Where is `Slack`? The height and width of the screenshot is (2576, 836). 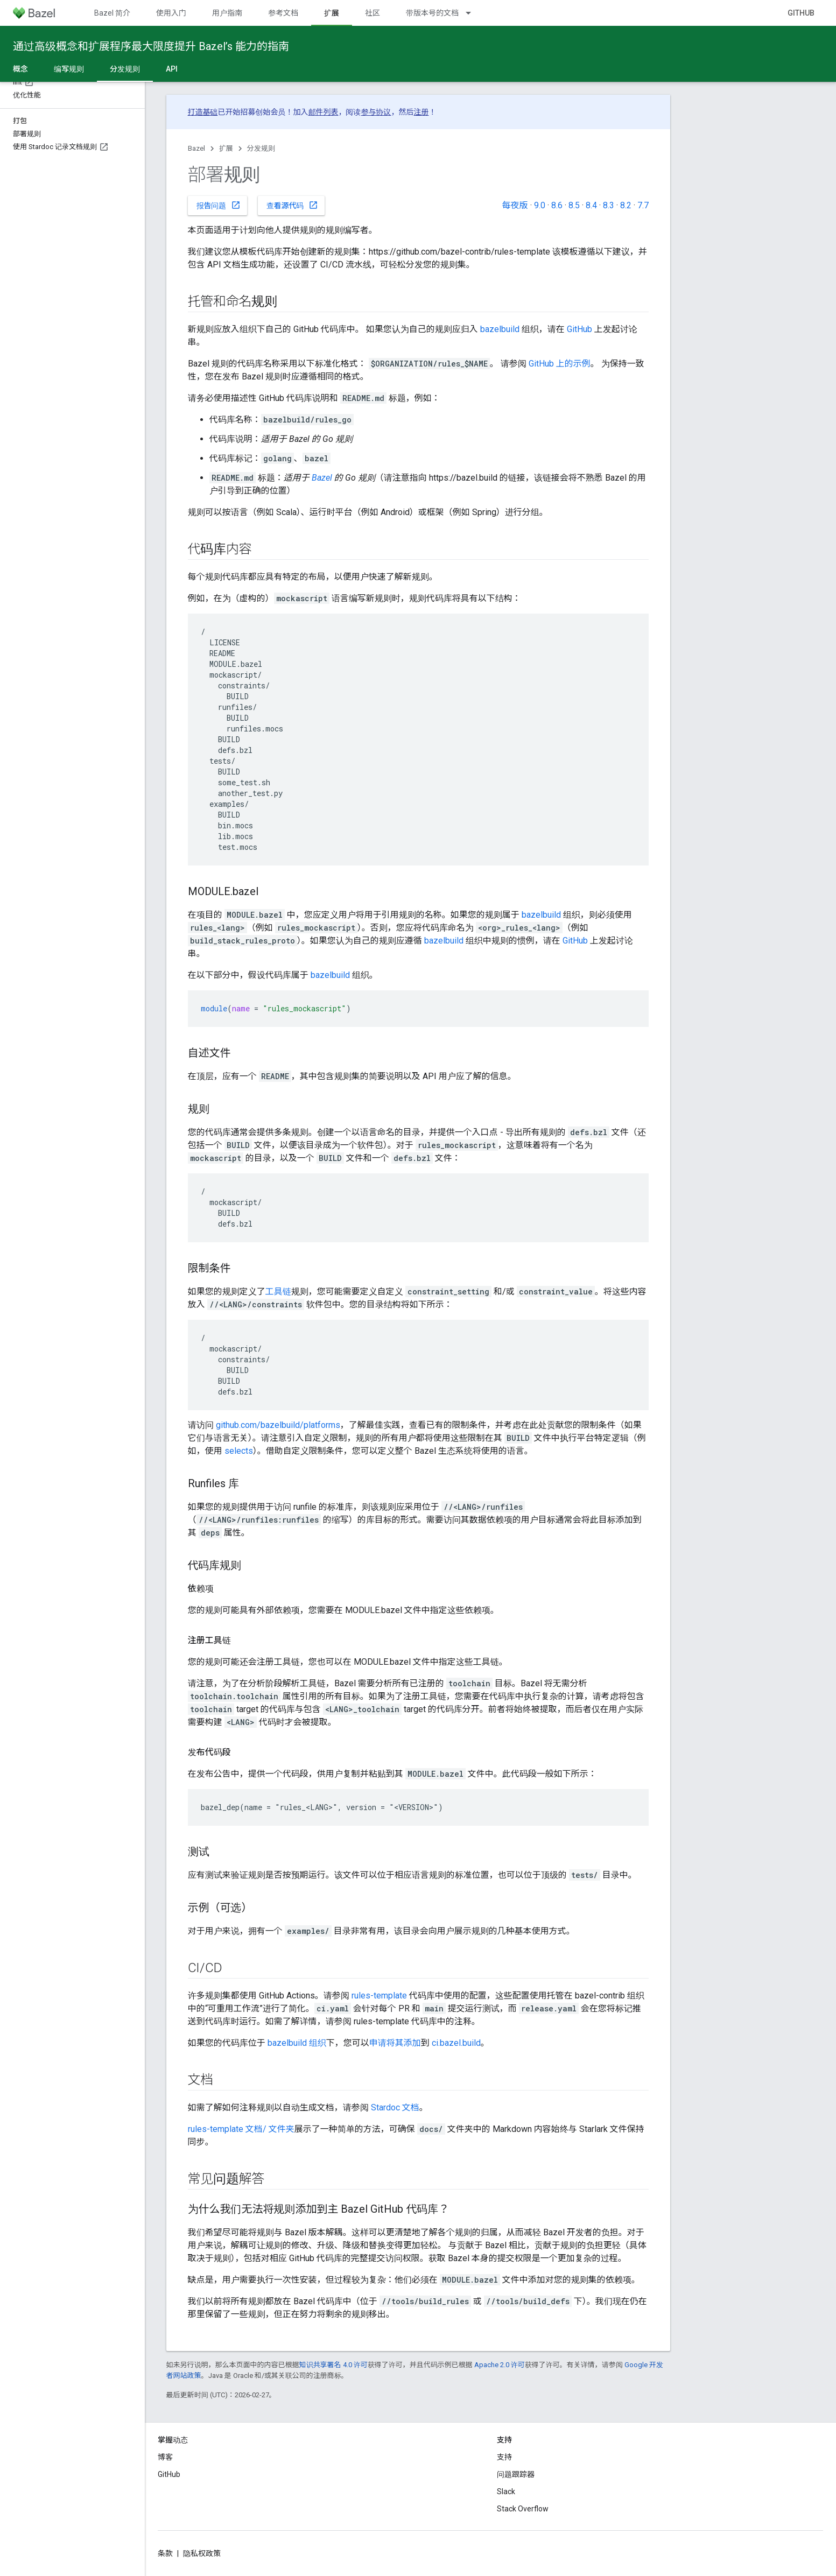 Slack is located at coordinates (506, 2491).